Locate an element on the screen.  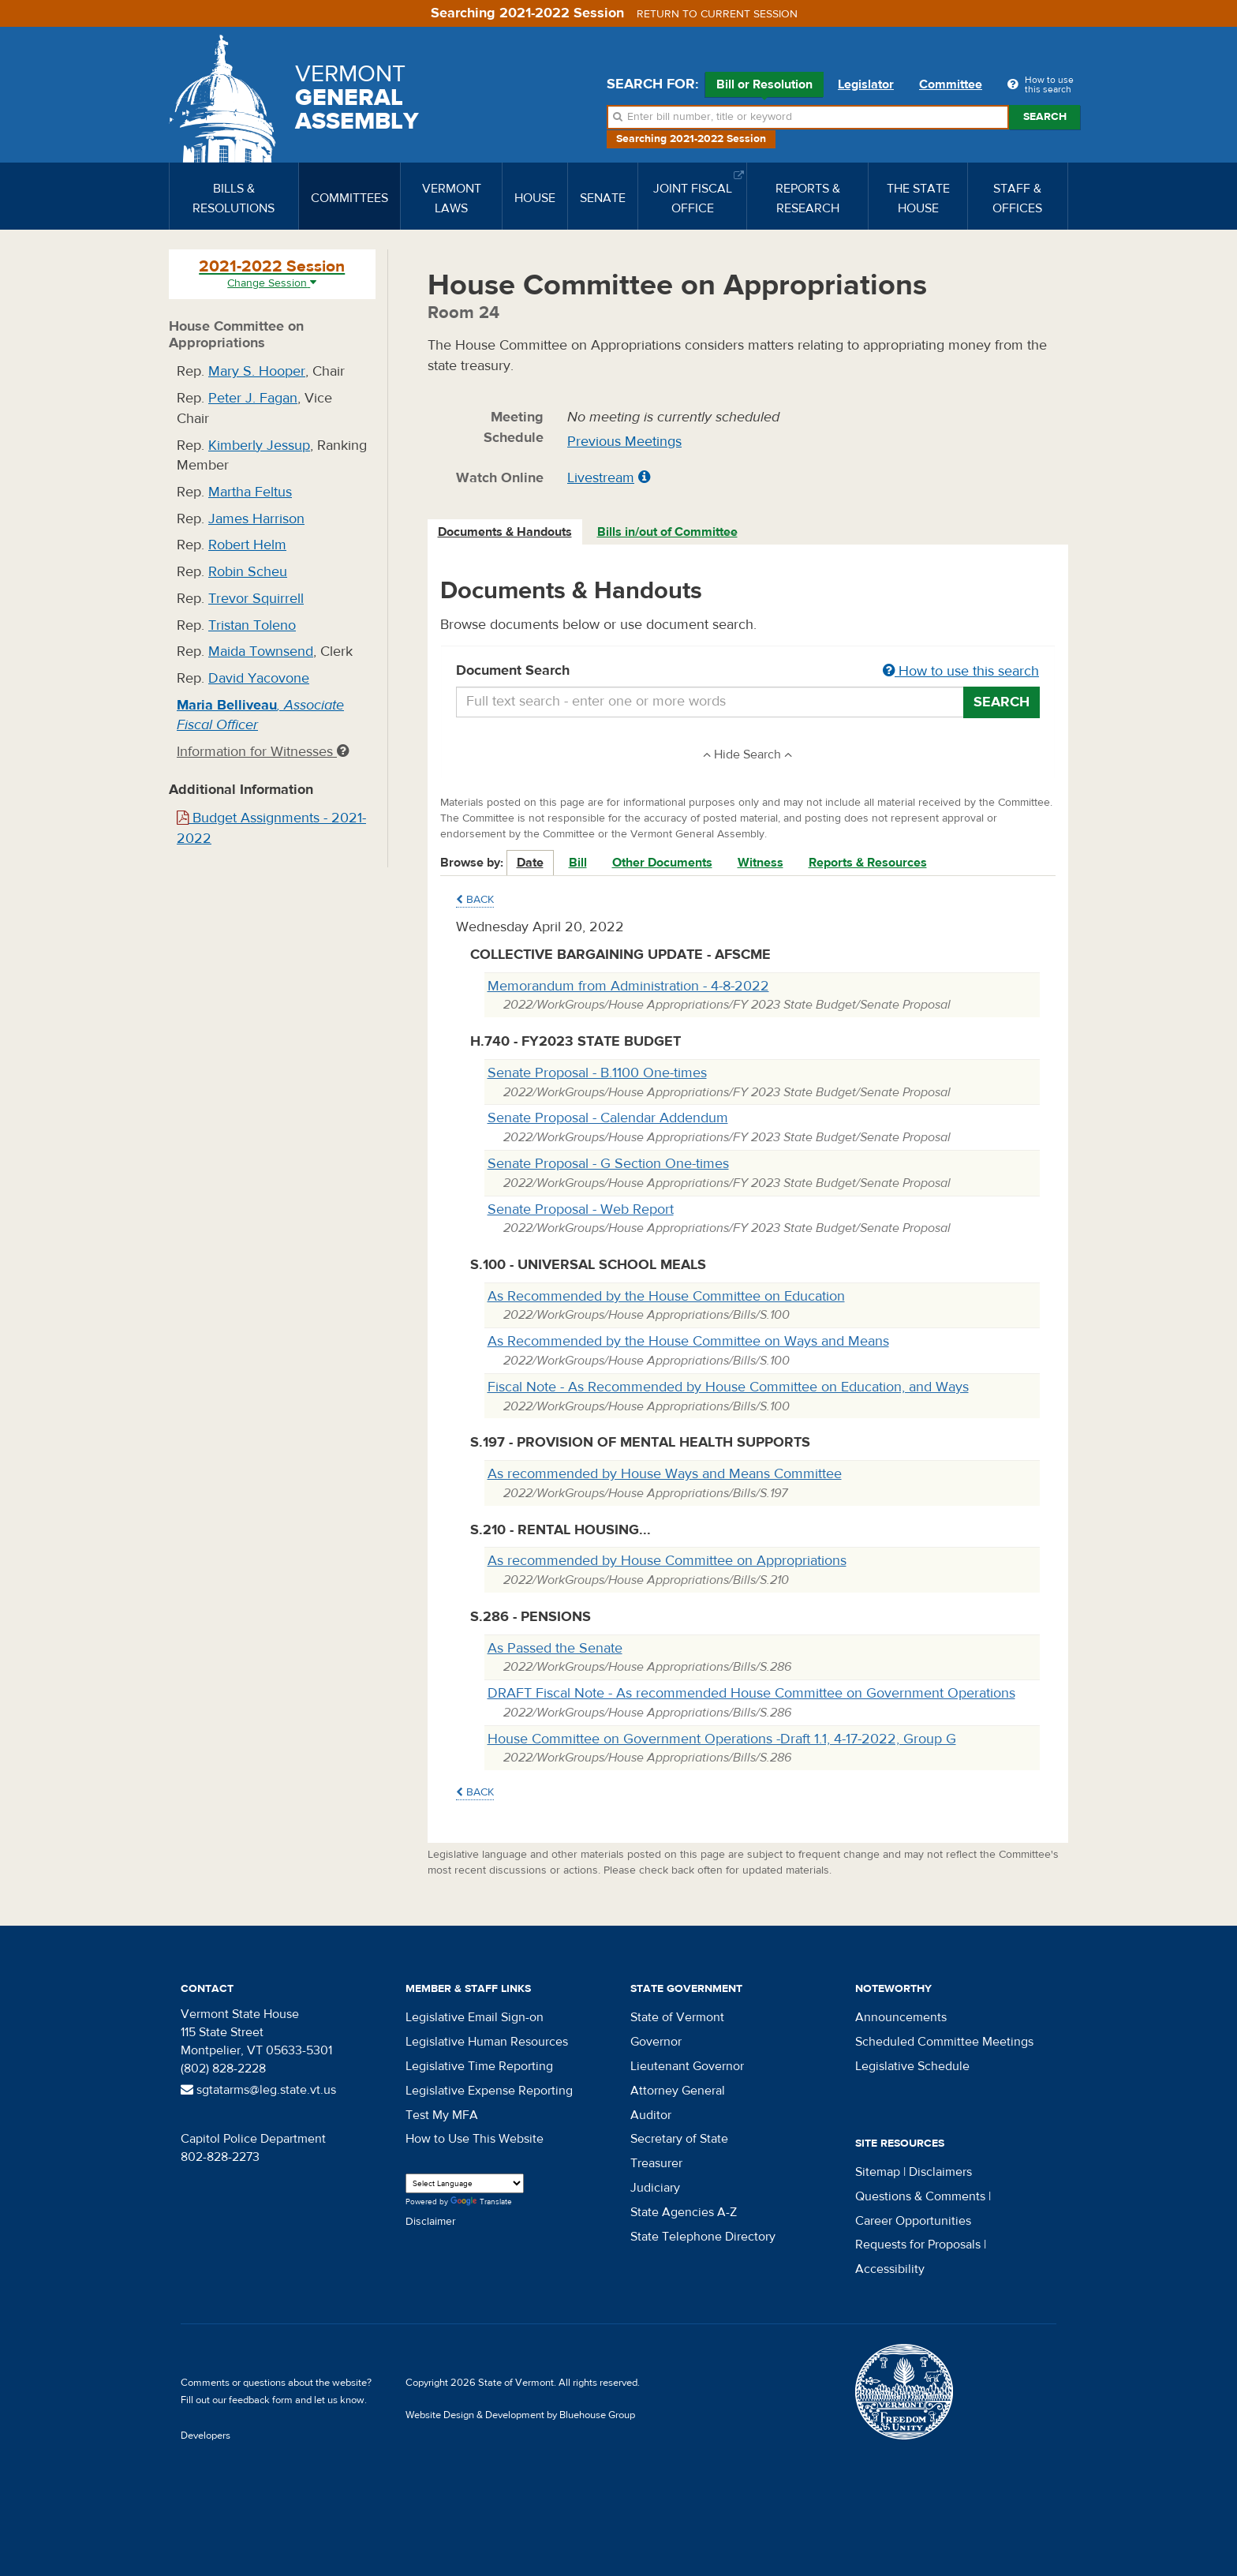
Auditor is located at coordinates (650, 2115).